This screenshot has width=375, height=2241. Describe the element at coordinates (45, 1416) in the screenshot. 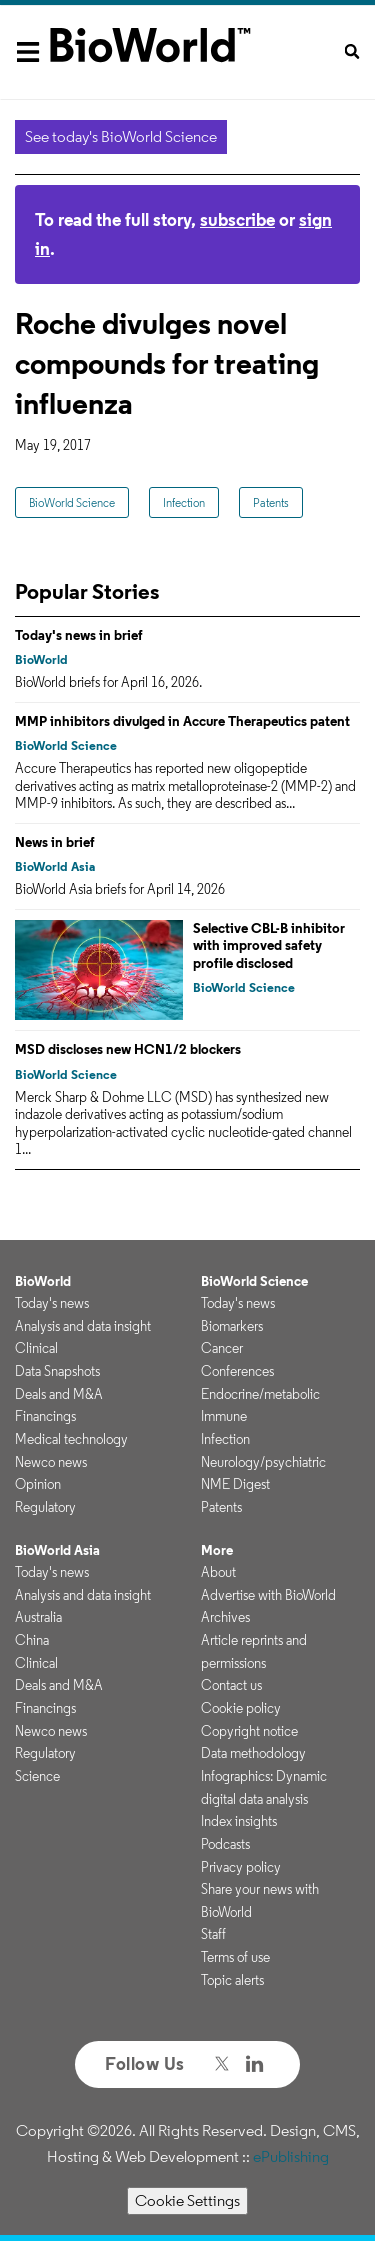

I see `Financings` at that location.